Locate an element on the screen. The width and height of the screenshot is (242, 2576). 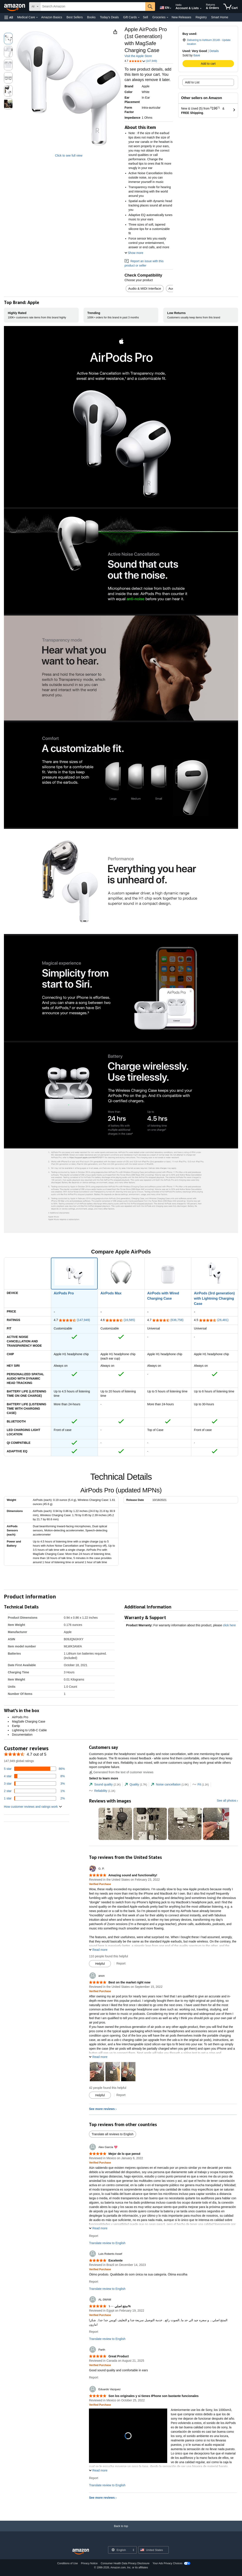
[Gift Cards Details] is located at coordinates (139, 17).